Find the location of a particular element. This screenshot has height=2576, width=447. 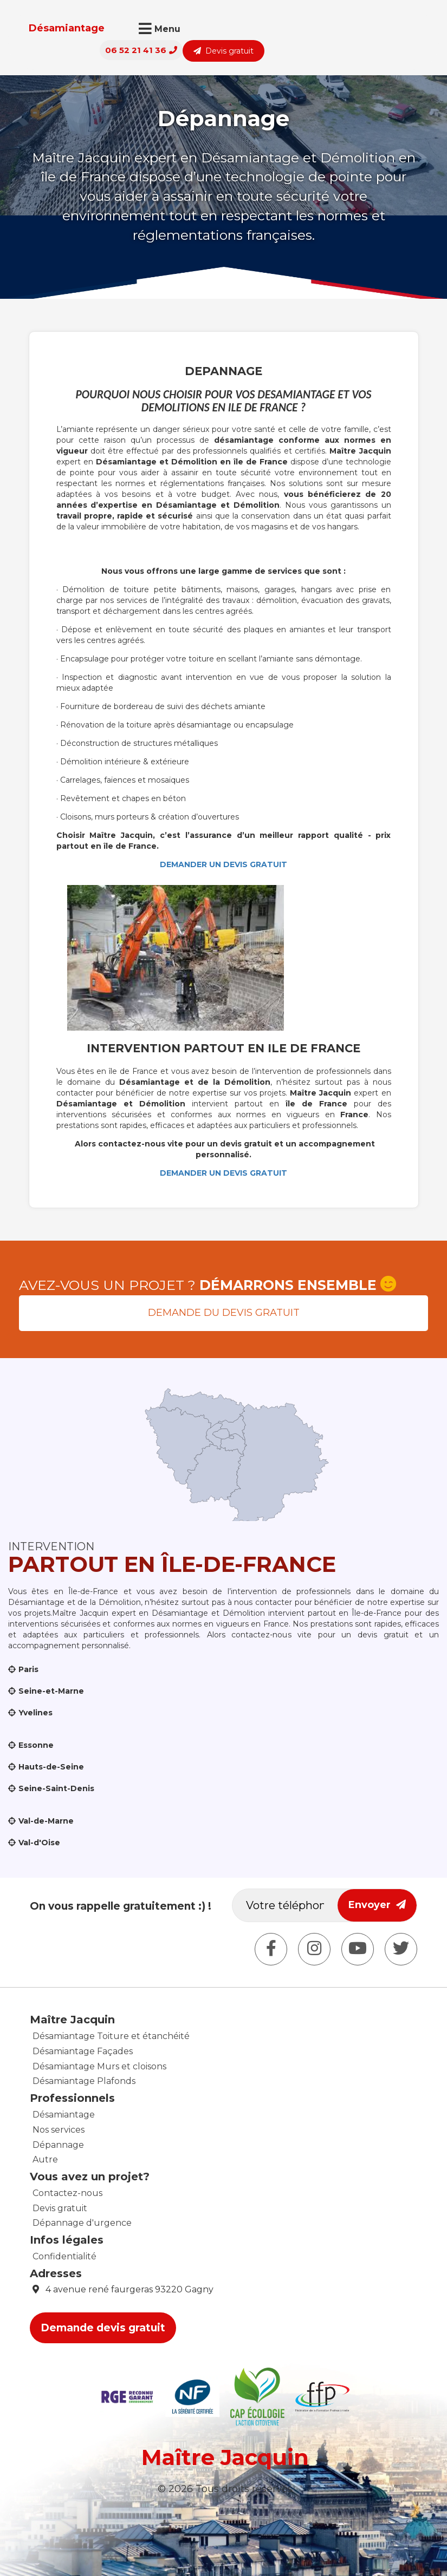

Maître Jacquin is located at coordinates (225, 2457).